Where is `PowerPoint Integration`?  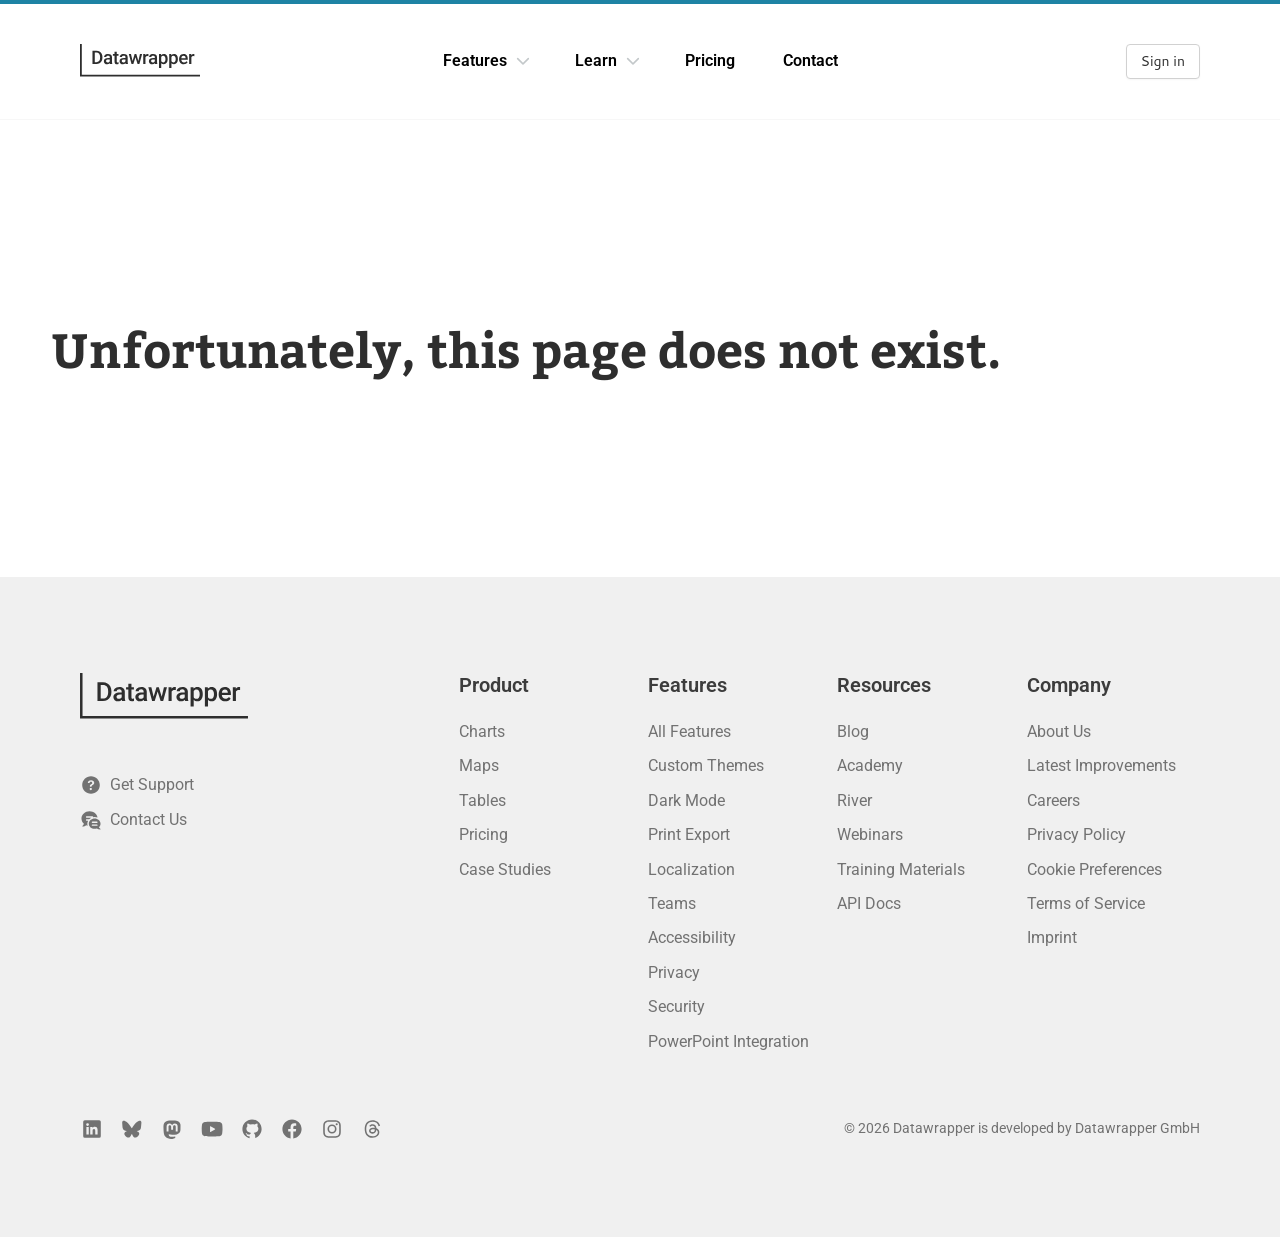
PowerPoint Integration is located at coordinates (728, 1041).